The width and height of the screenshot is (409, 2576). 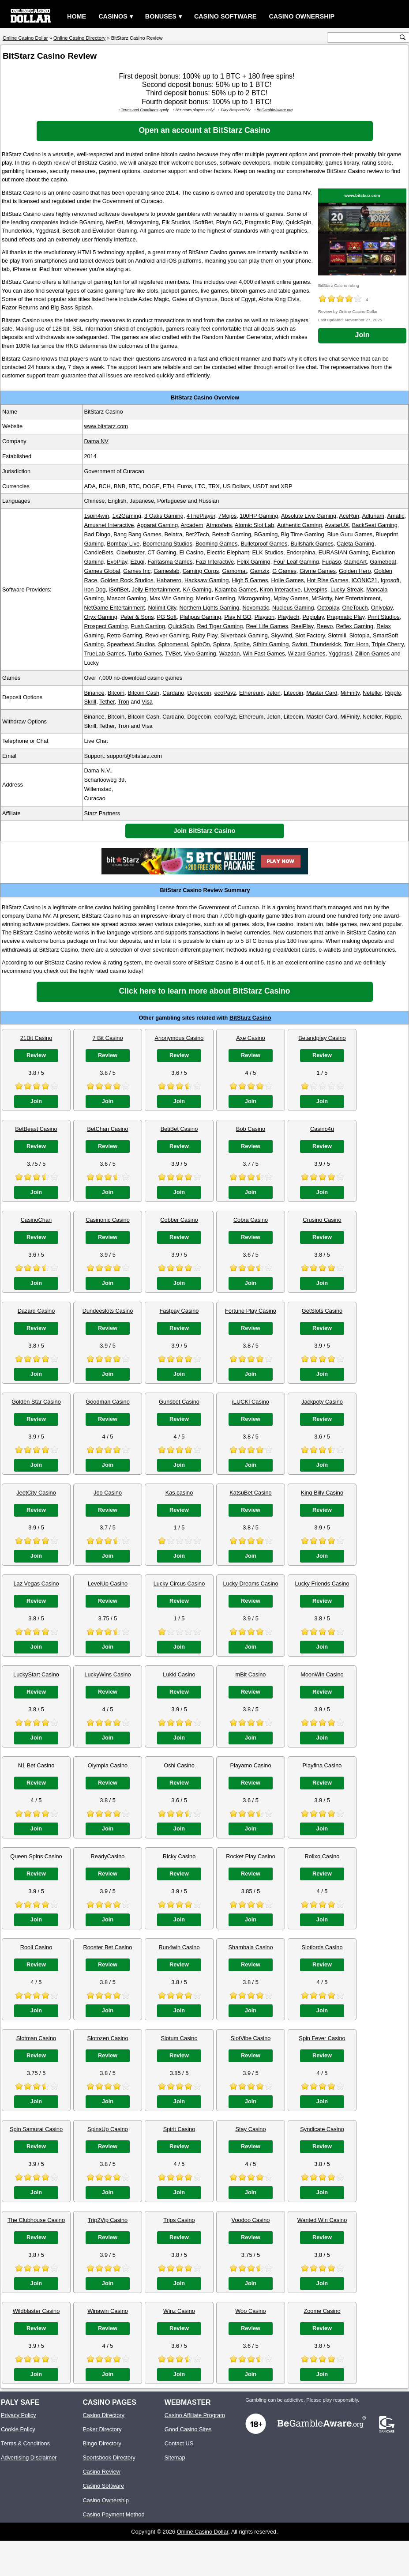 What do you see at coordinates (288, 617) in the screenshot?
I see `Playtech` at bounding box center [288, 617].